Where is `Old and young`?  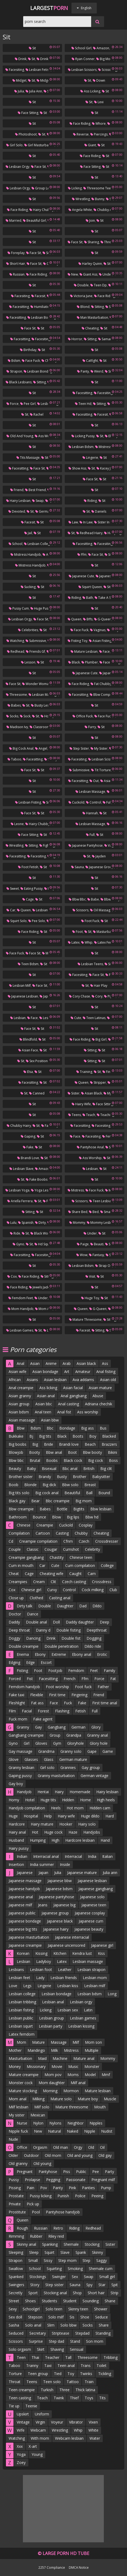 Old and young is located at coordinates (19, 436).